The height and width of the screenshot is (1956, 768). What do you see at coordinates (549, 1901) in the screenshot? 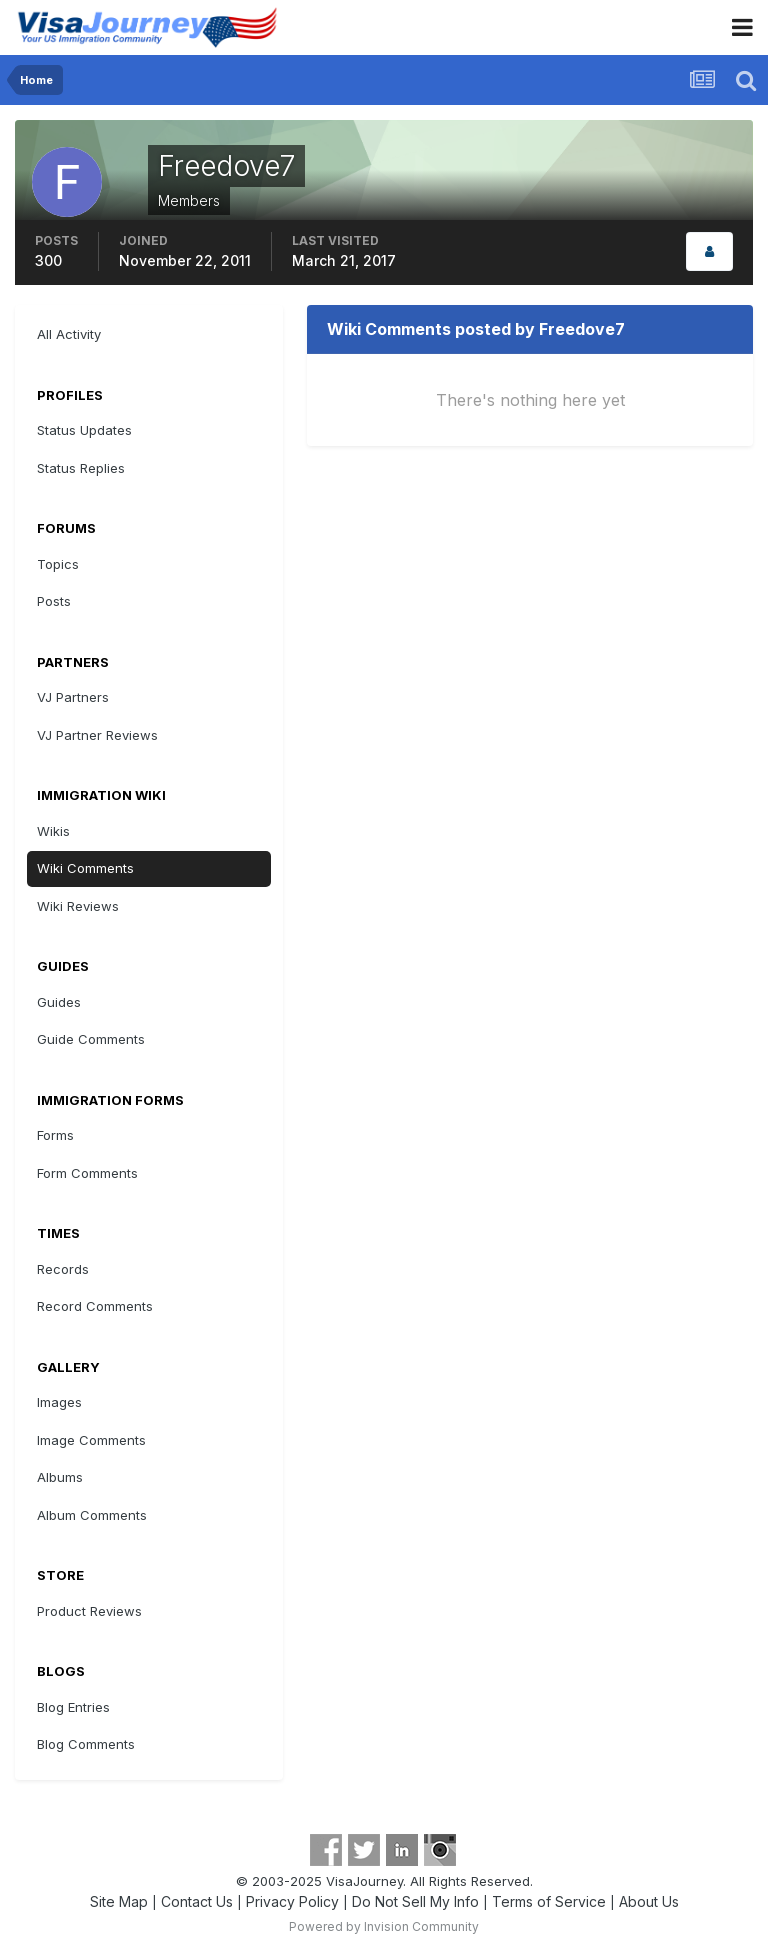
I see `Terms of Service` at bounding box center [549, 1901].